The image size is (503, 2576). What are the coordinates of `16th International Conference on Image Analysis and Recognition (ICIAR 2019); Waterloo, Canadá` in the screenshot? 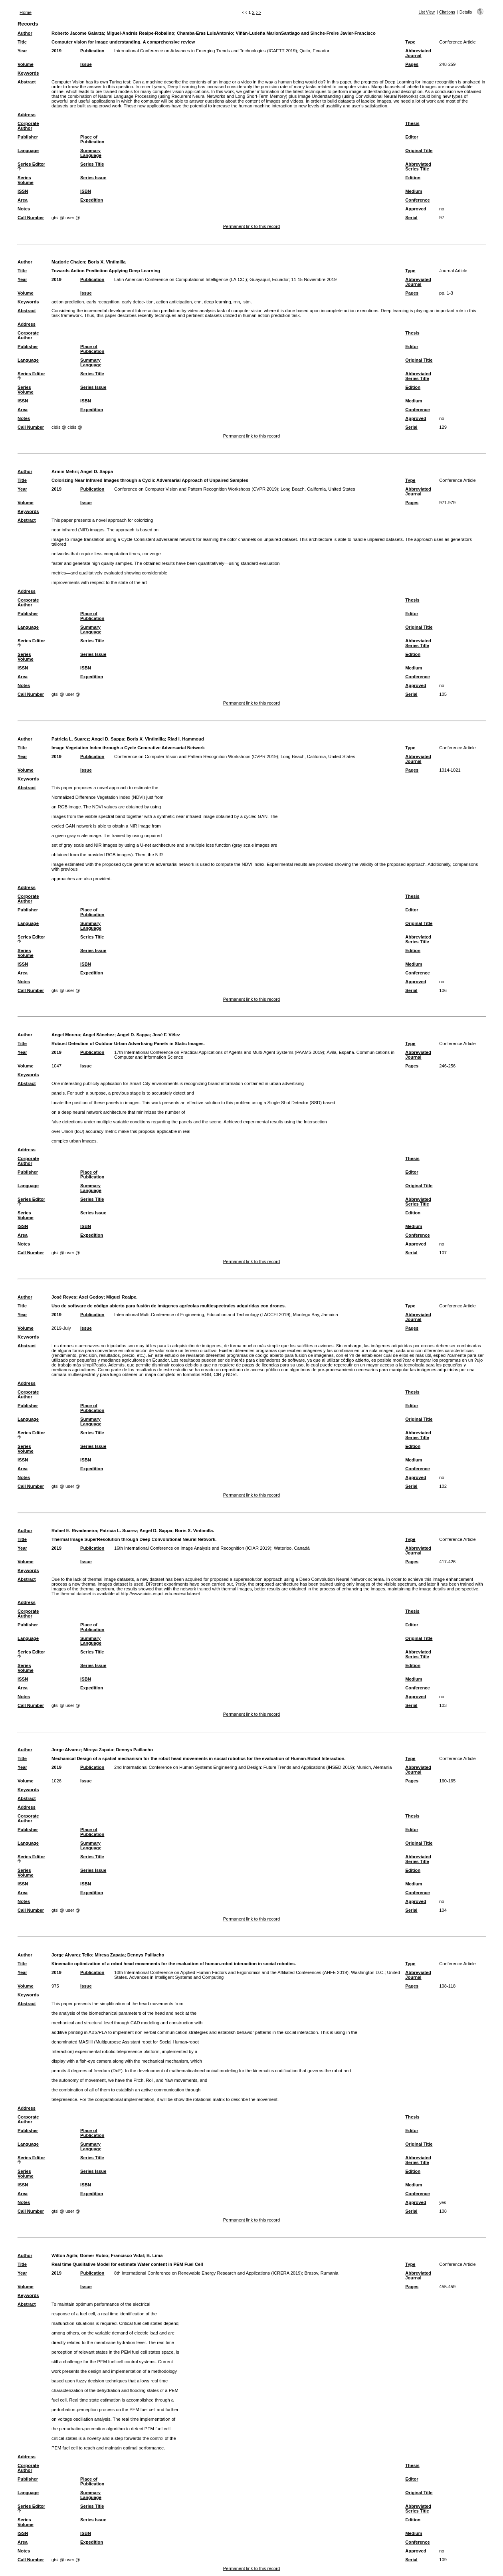 It's located at (212, 1548).